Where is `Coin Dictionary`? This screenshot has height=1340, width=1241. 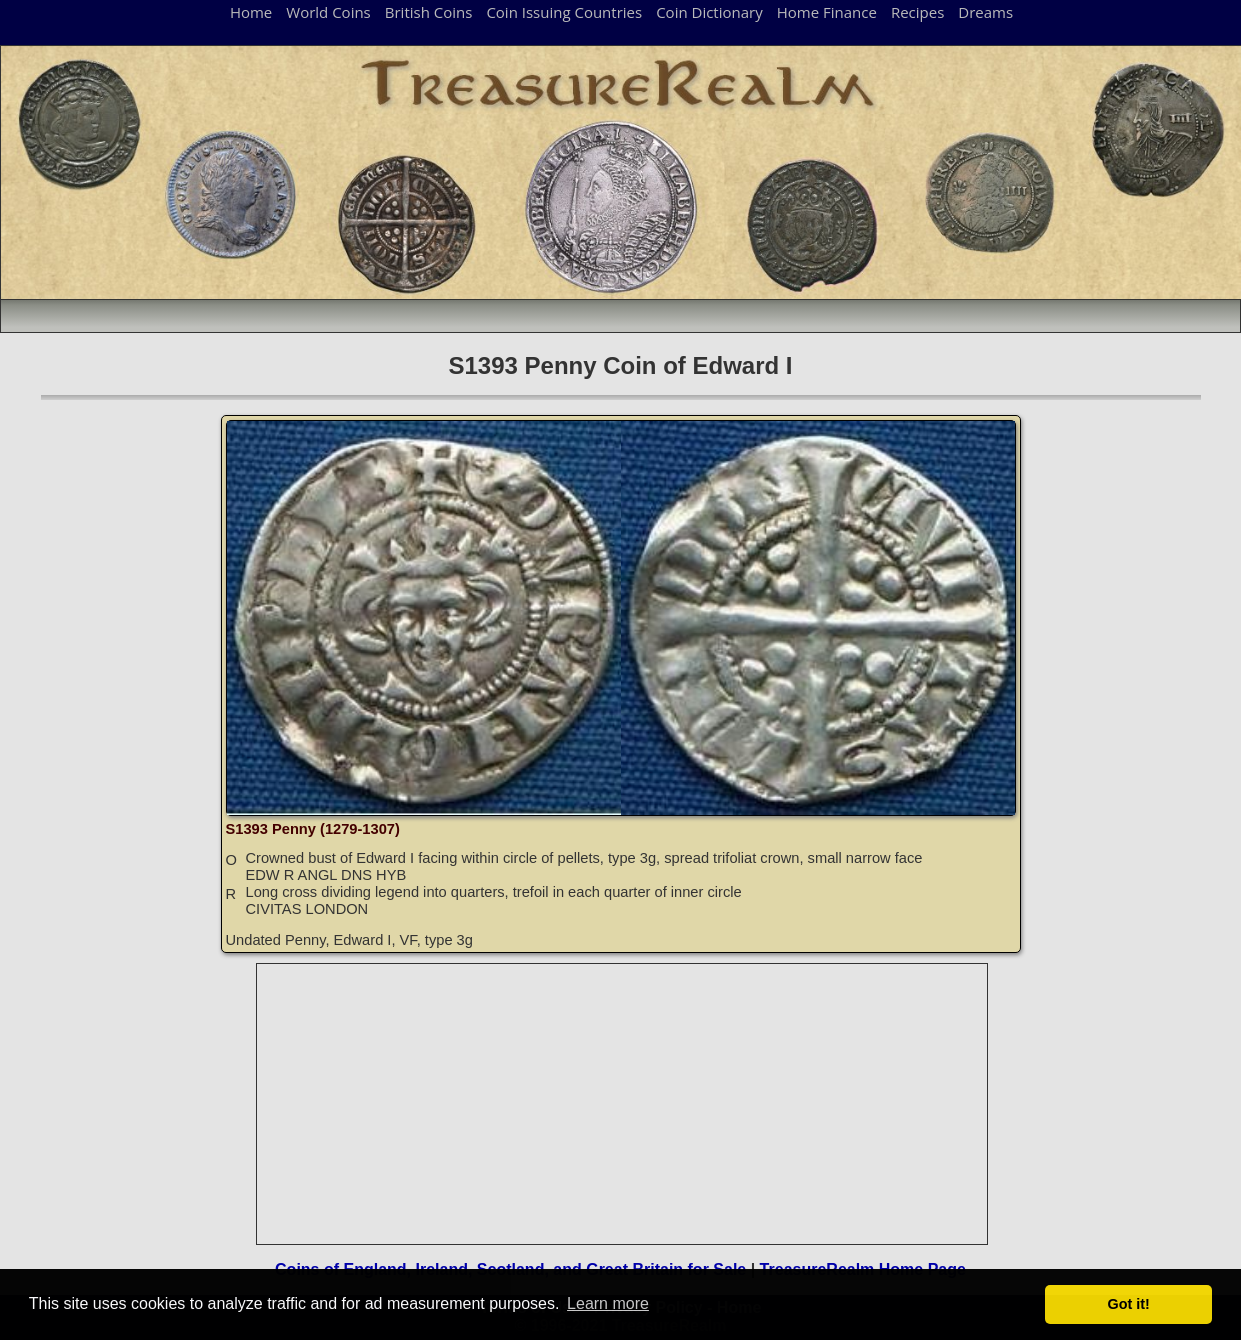
Coin Dictionary is located at coordinates (709, 12).